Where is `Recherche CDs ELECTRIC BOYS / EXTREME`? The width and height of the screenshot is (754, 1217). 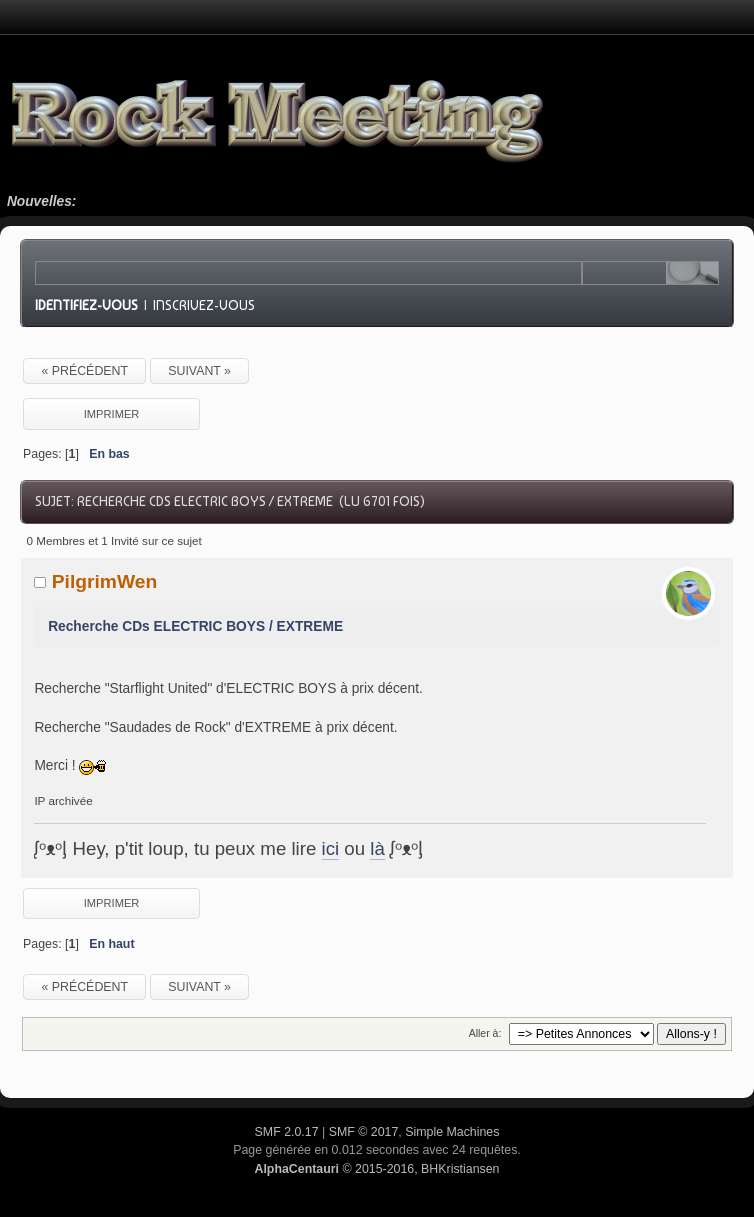
Recherche CDs ELECTRIC BOYS / EXTREME is located at coordinates (195, 626).